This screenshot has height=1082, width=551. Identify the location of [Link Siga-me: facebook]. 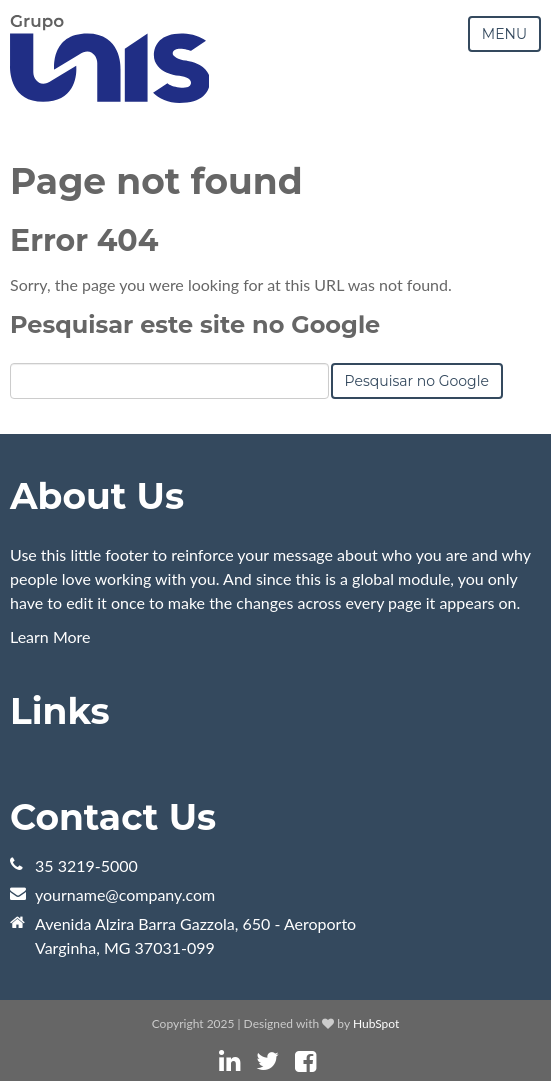
(305, 1061).